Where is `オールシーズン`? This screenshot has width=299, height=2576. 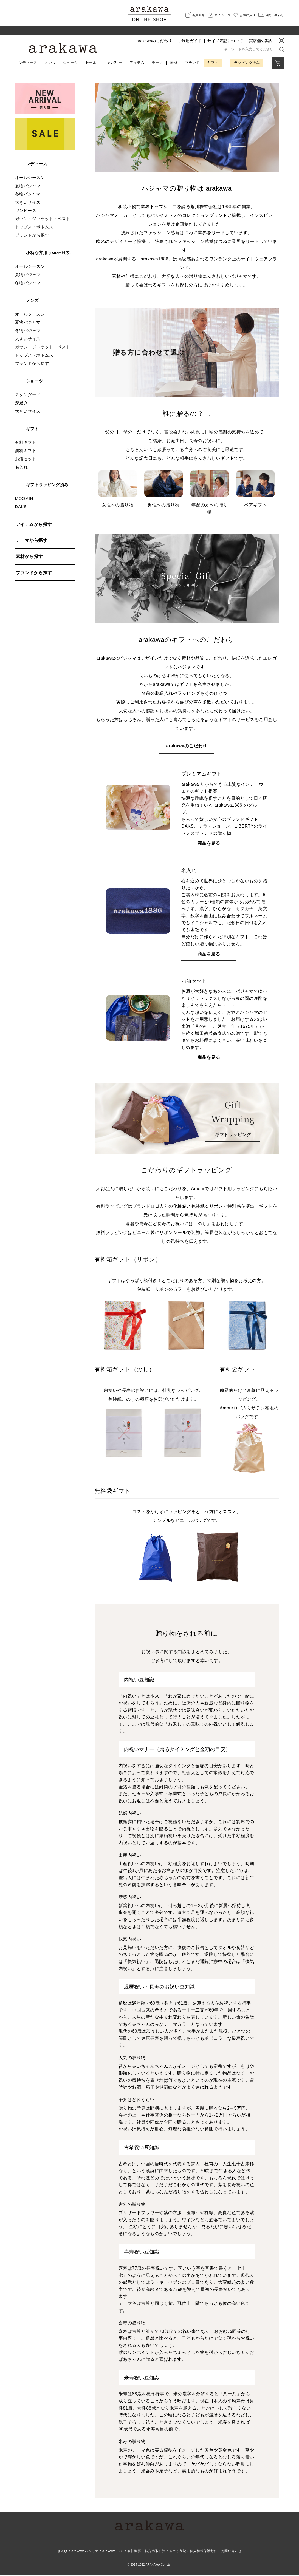
オールシーズン is located at coordinates (30, 177).